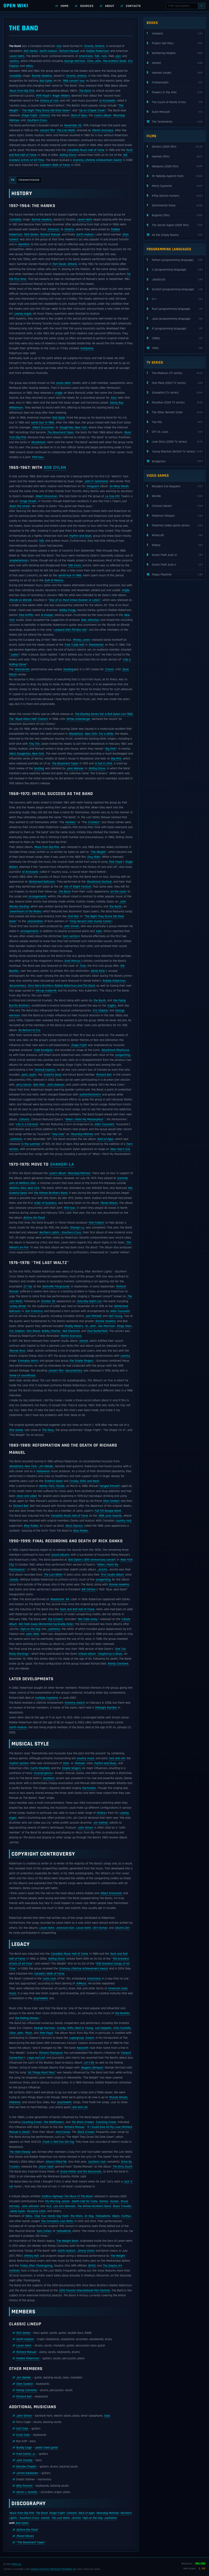  Describe the element at coordinates (14, 655) in the screenshot. I see `Judas` at that location.